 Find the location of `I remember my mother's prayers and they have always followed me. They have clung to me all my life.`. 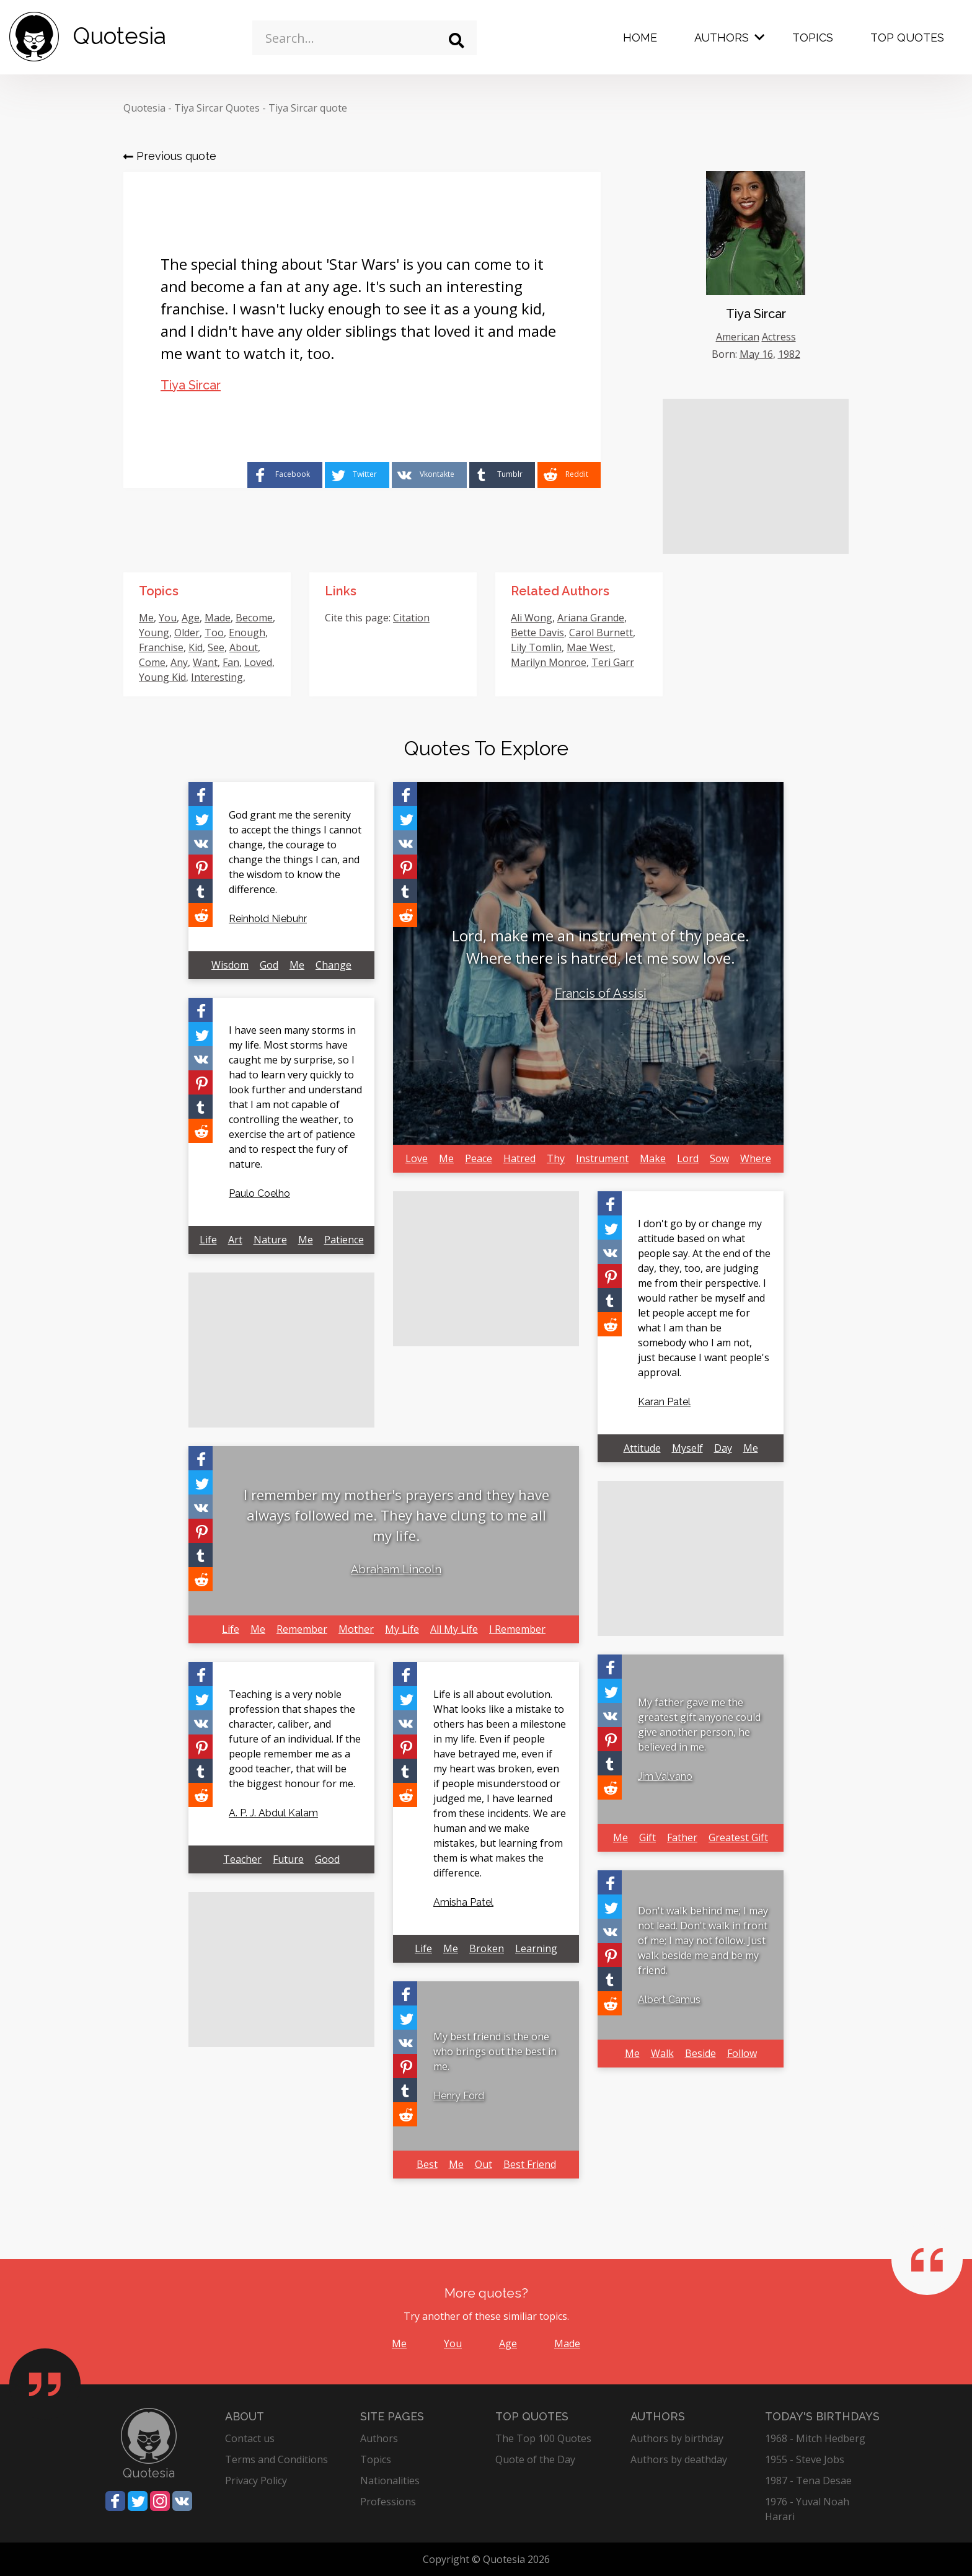

I remember my mother's prayers and they have always followed me. They have clung to me all my life. is located at coordinates (396, 1515).